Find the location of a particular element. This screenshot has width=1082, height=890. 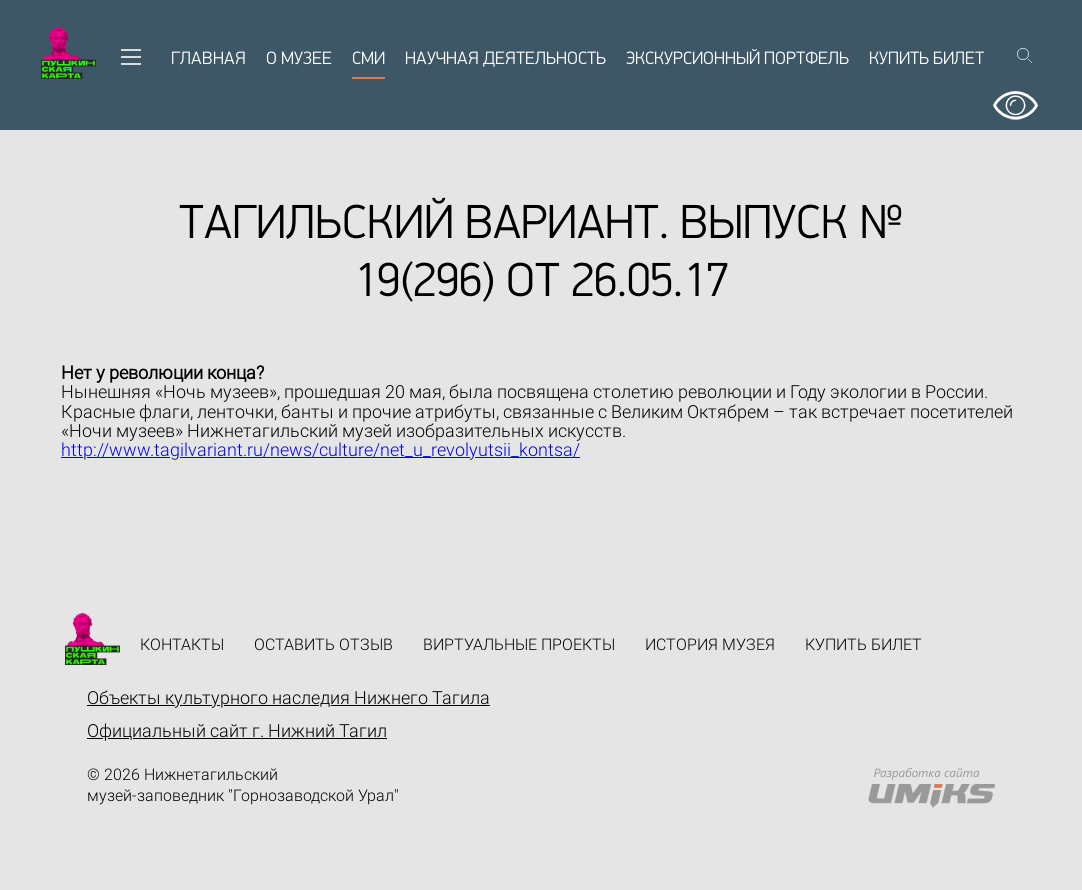

Оставить отзыв is located at coordinates (323, 644).